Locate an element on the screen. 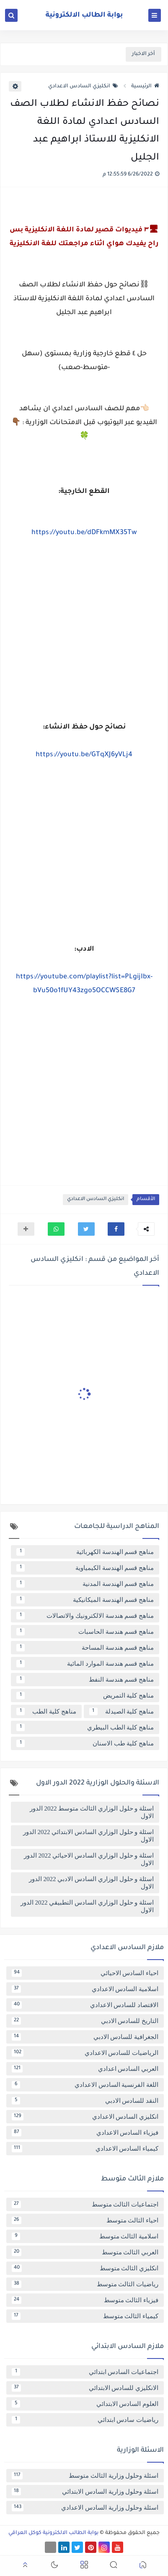  الاقتصاد للسادس الاعدادي is located at coordinates (85, 2005).